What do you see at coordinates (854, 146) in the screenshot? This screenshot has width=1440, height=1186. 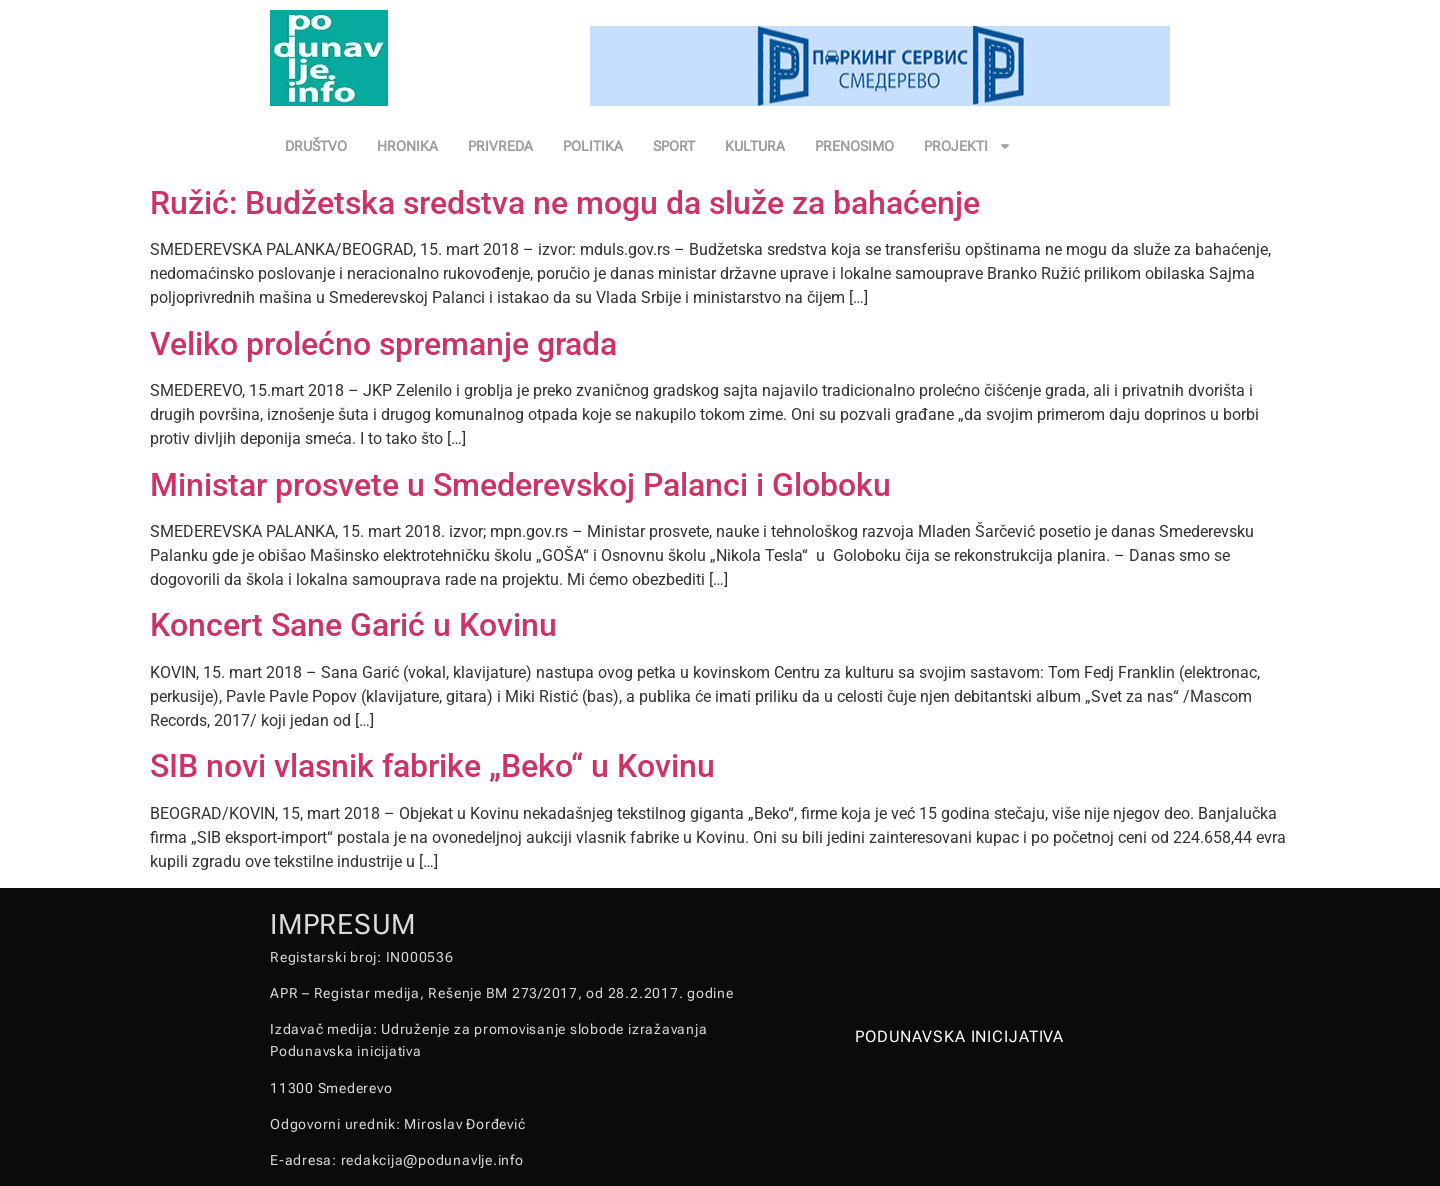 I see `PRENOSIMO` at bounding box center [854, 146].